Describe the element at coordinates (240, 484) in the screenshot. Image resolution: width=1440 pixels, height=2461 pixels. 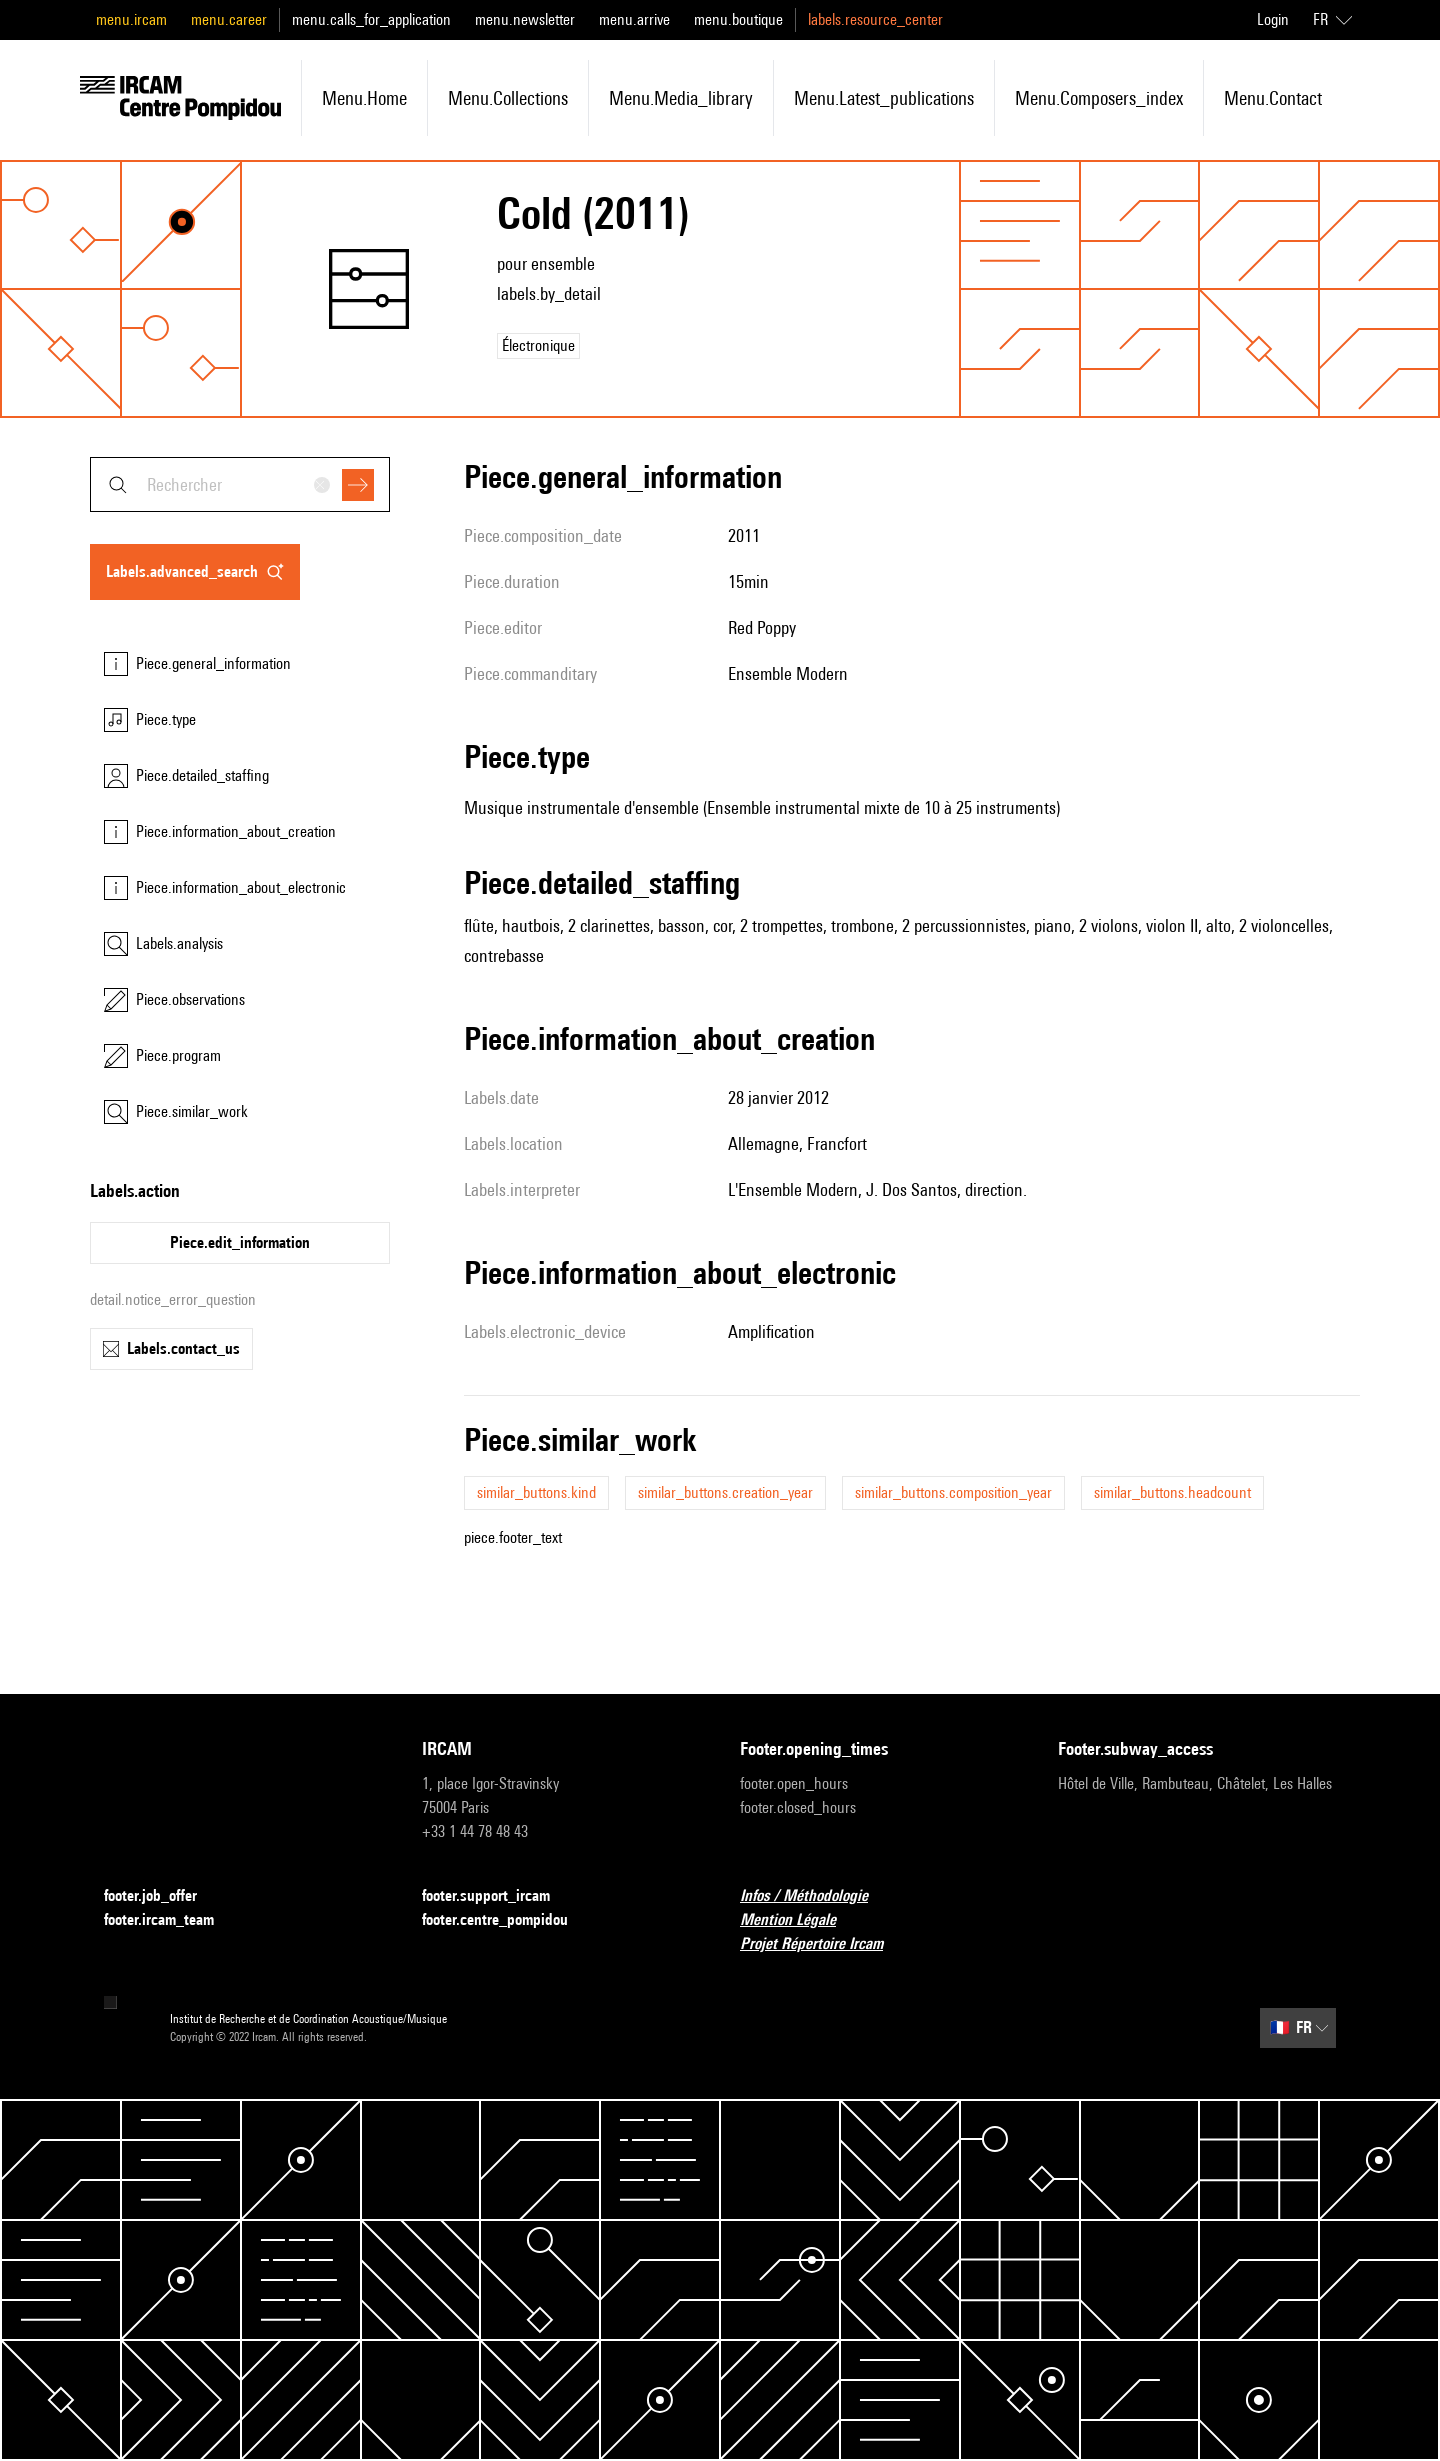
I see `[combobox]` at that location.